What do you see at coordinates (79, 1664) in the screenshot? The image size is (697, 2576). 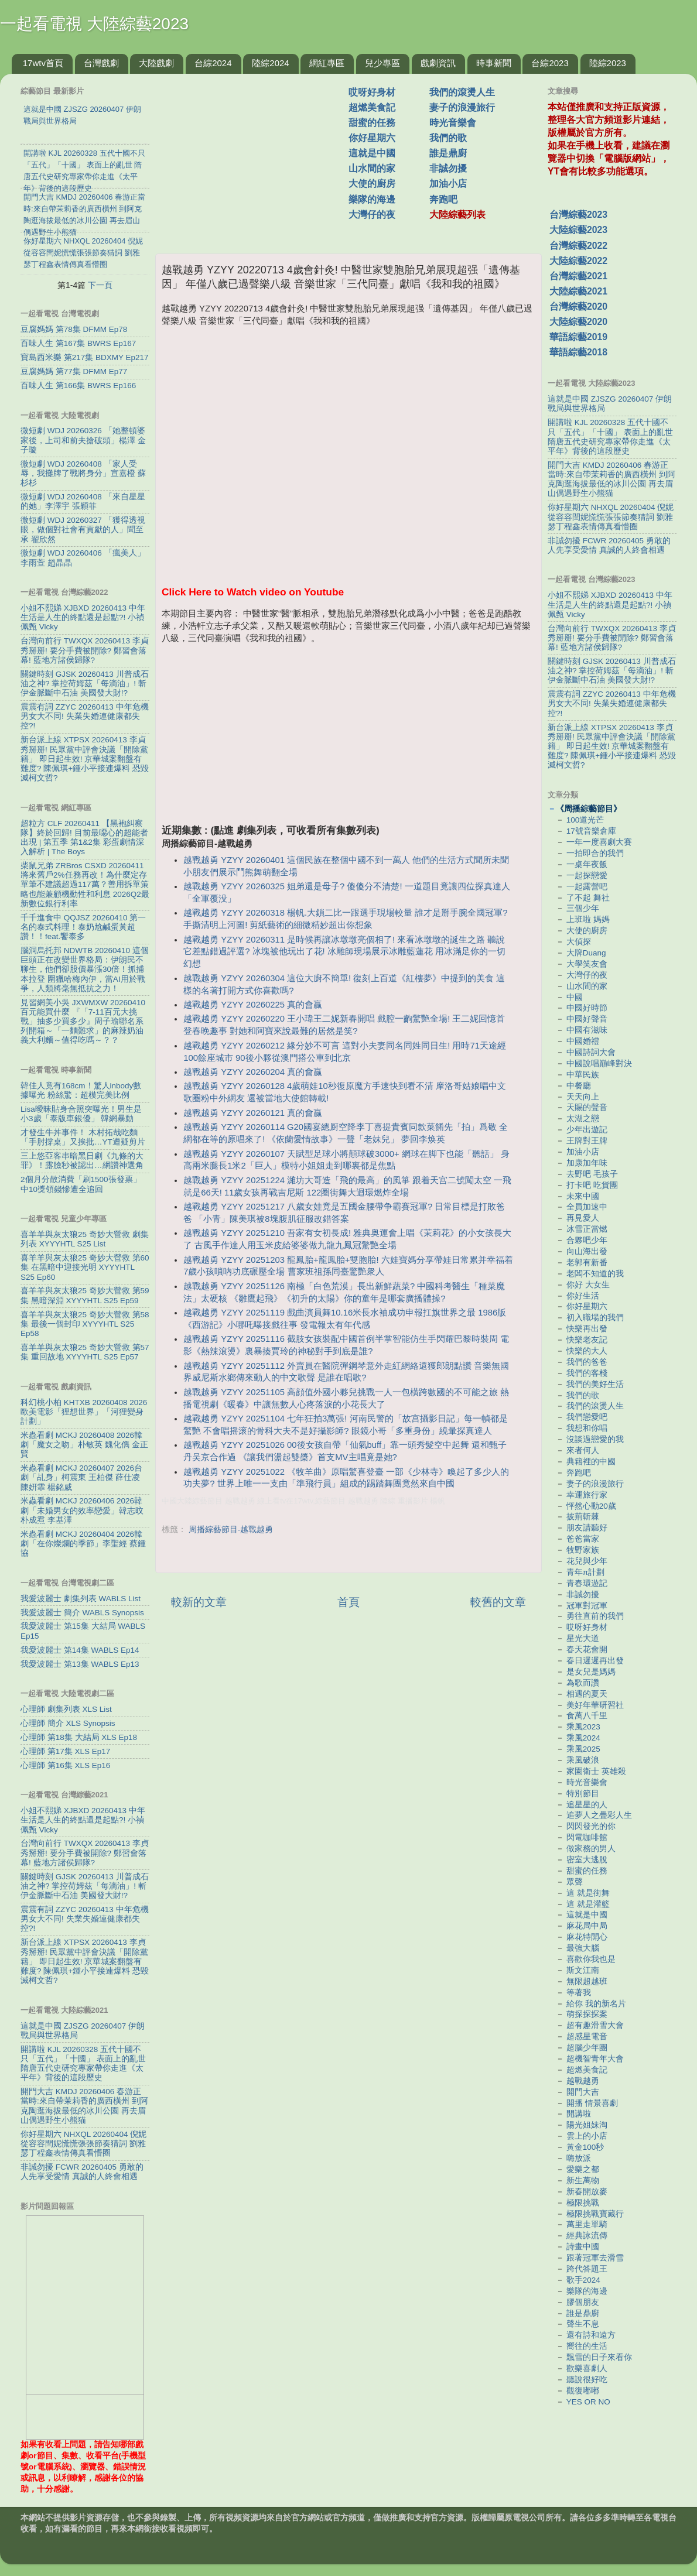 I see `我愛波麗士 第13集 WABLS Ep13` at bounding box center [79, 1664].